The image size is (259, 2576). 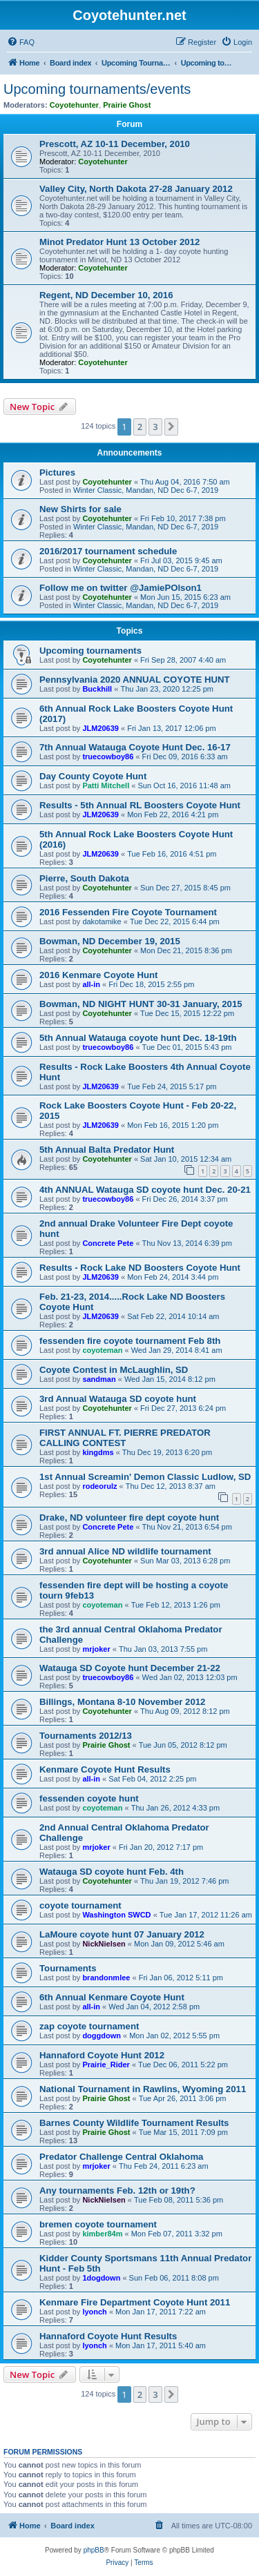 What do you see at coordinates (117, 1399) in the screenshot?
I see `3rd Annual Watauga SD coyote hunt` at bounding box center [117, 1399].